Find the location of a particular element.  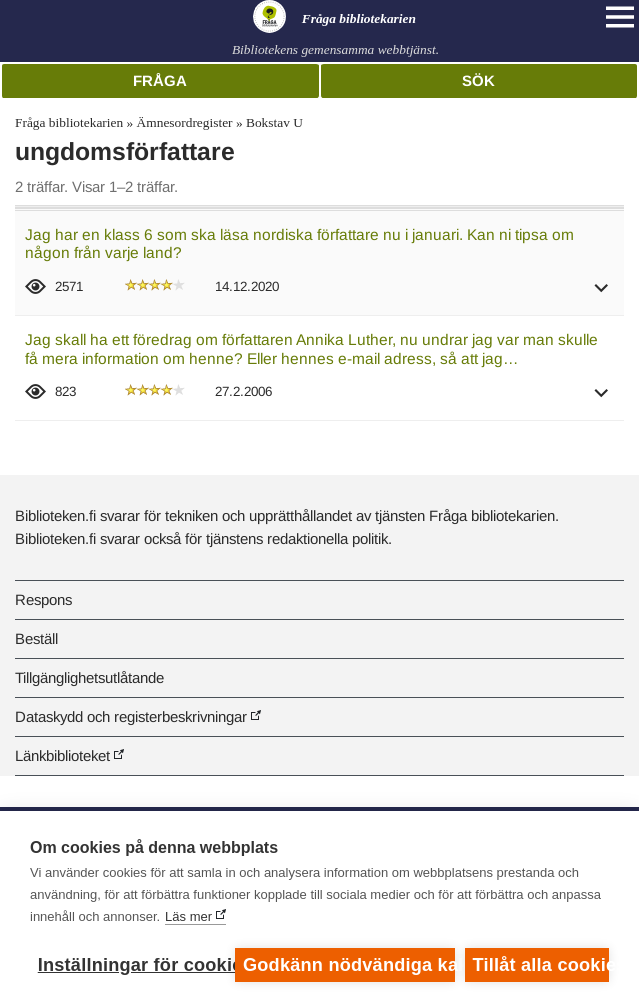

Tillåt alla cookies is located at coordinates (541, 965).